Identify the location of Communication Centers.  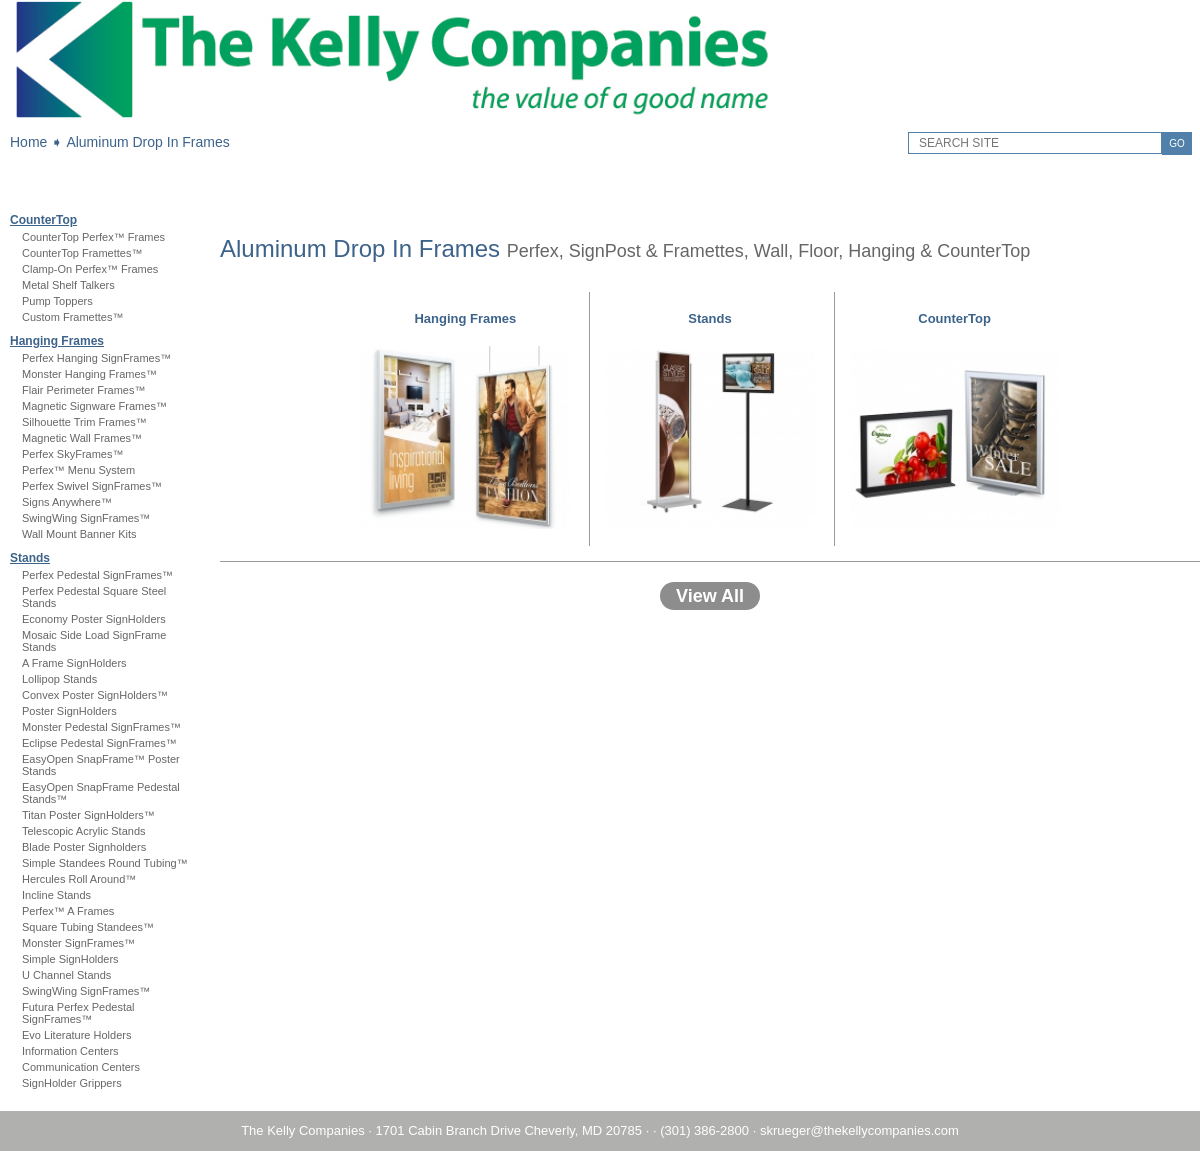
(81, 1067).